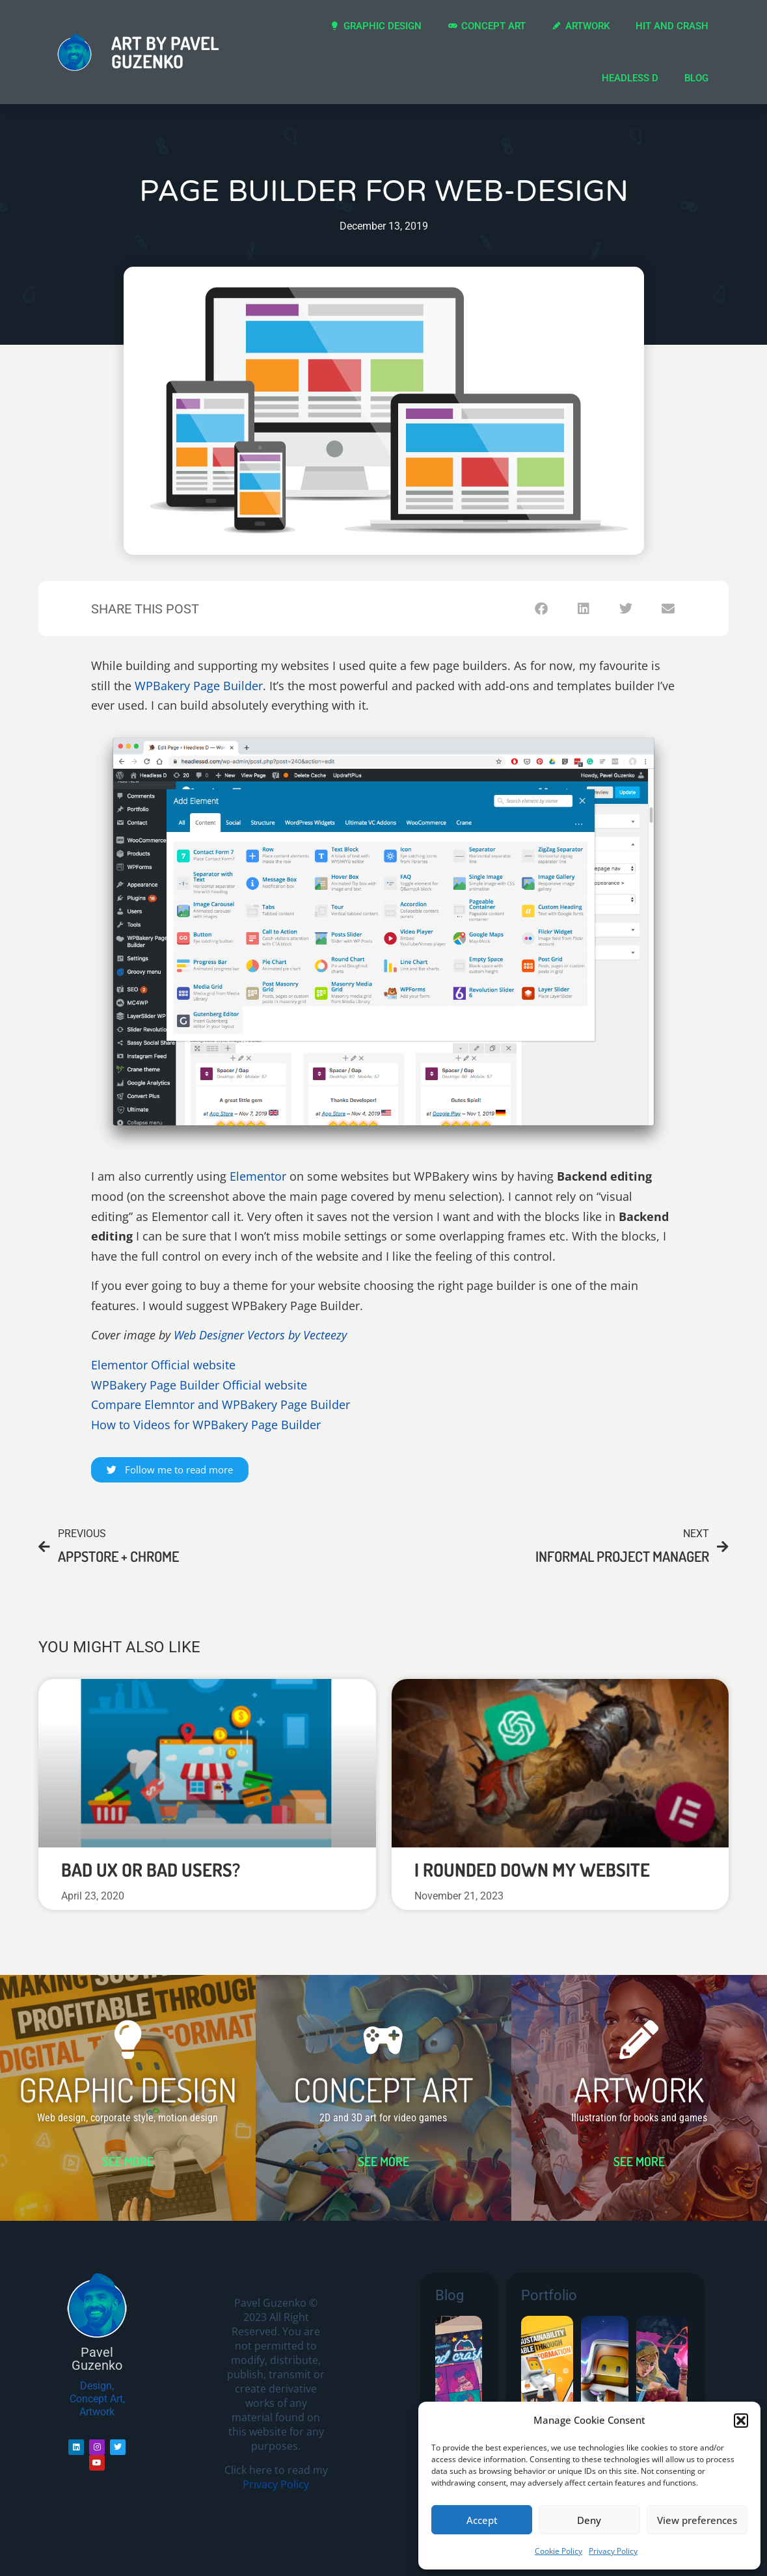 This screenshot has height=2576, width=767. I want to click on I rounded down my website, so click(532, 1869).